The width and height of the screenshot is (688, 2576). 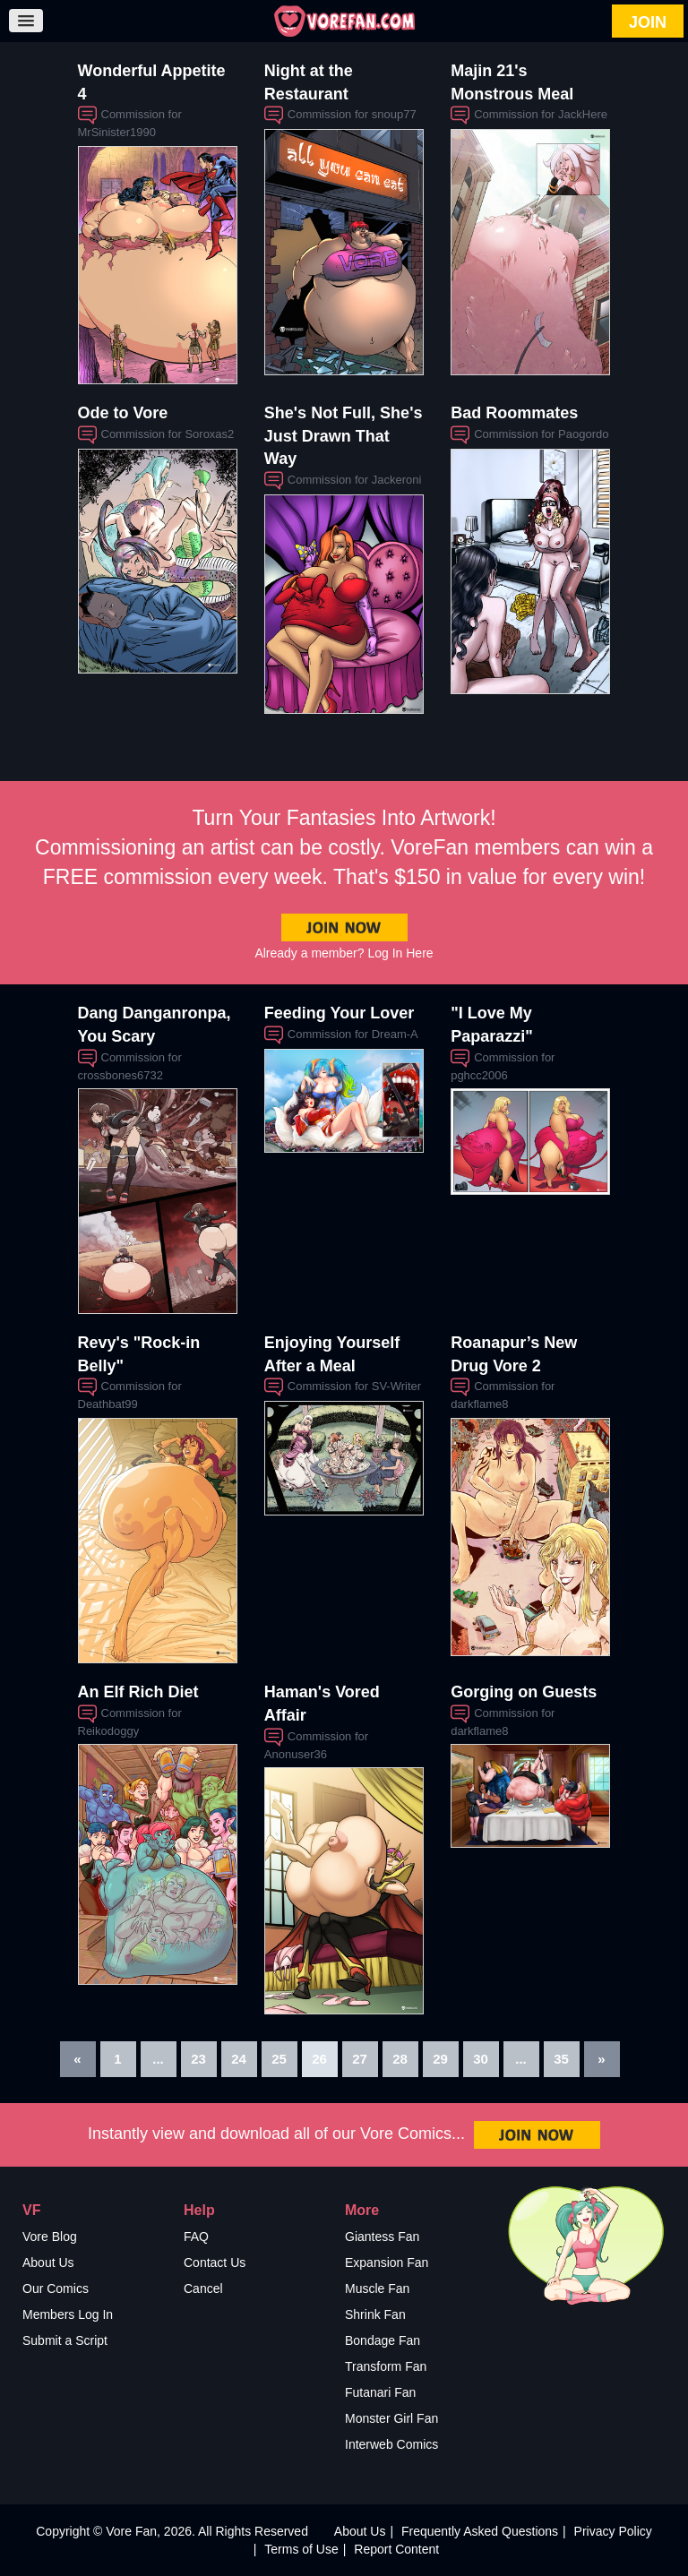 I want to click on Giantess Fan, so click(x=382, y=2236).